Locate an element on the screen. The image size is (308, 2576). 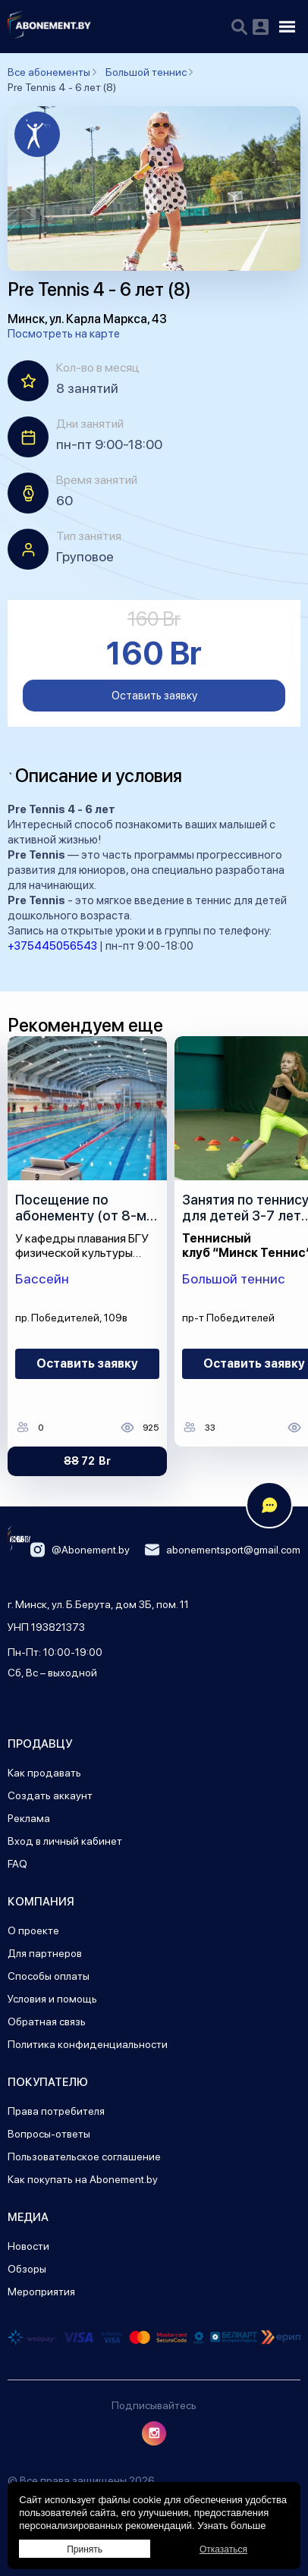
Вопросы-ответы is located at coordinates (49, 2134).